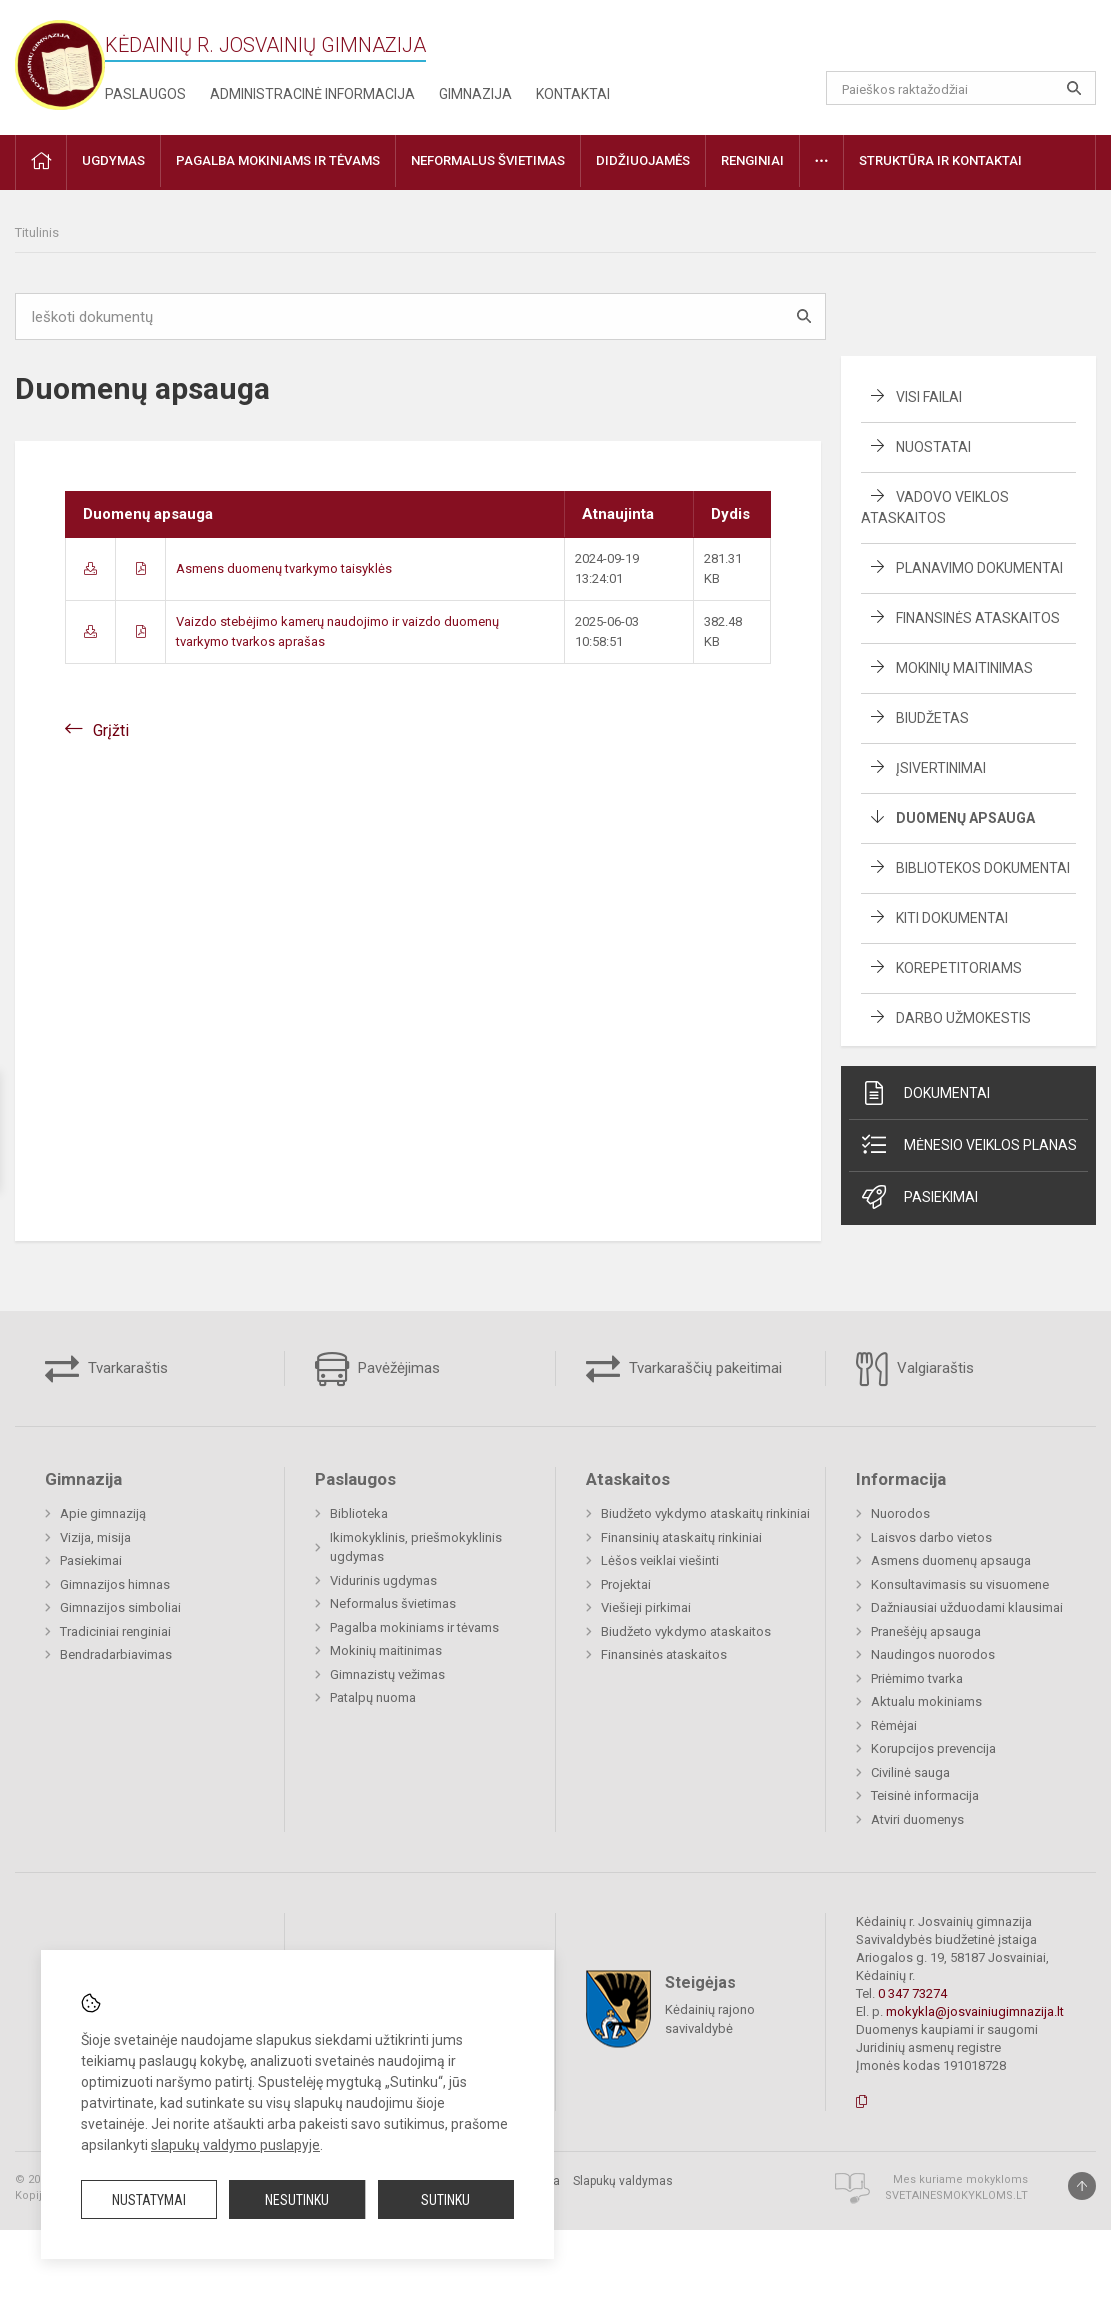 The height and width of the screenshot is (2304, 1111). What do you see at coordinates (952, 918) in the screenshot?
I see `Kiti dokumentai` at bounding box center [952, 918].